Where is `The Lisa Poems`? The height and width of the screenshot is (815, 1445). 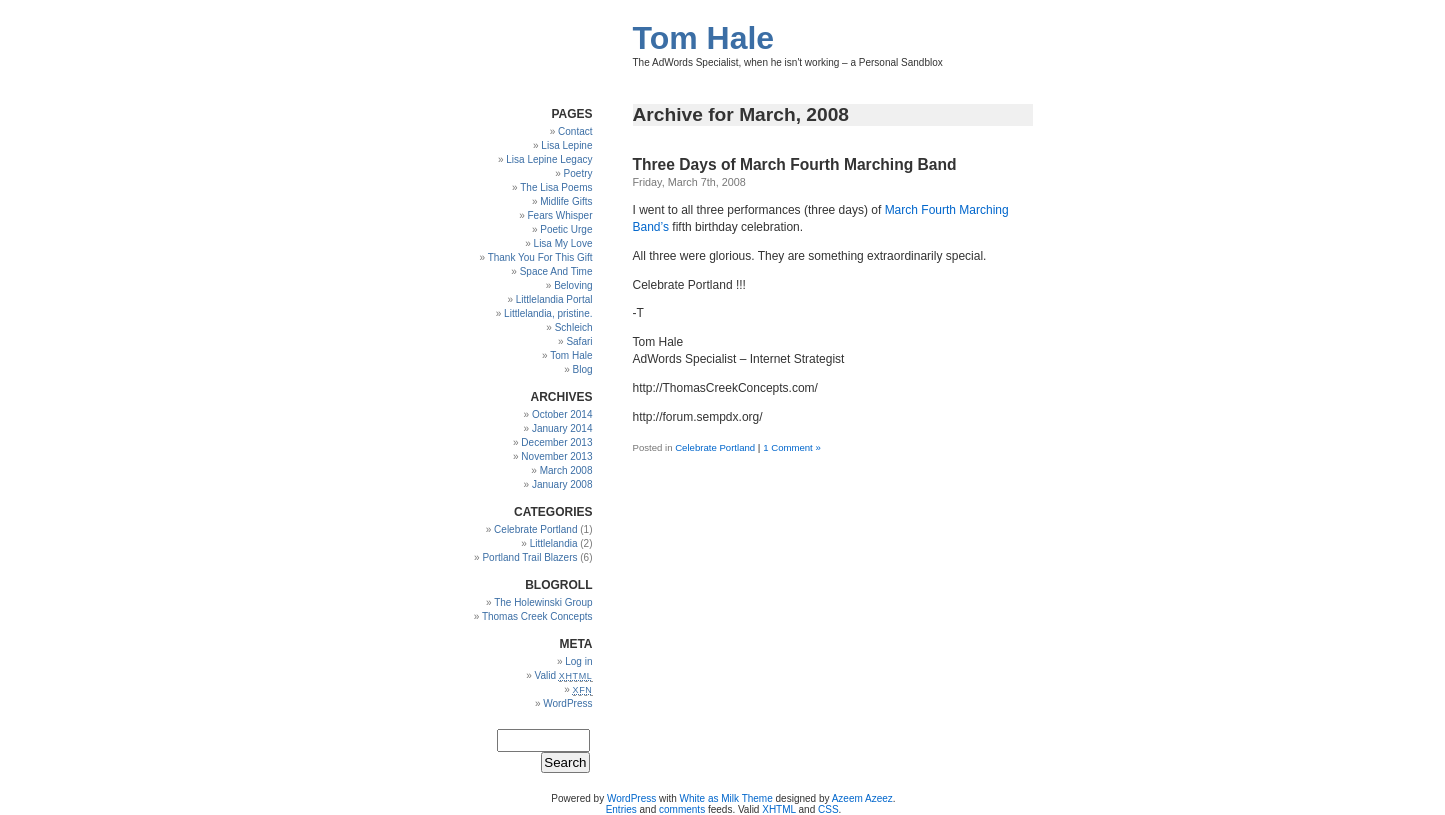 The Lisa Poems is located at coordinates (556, 187).